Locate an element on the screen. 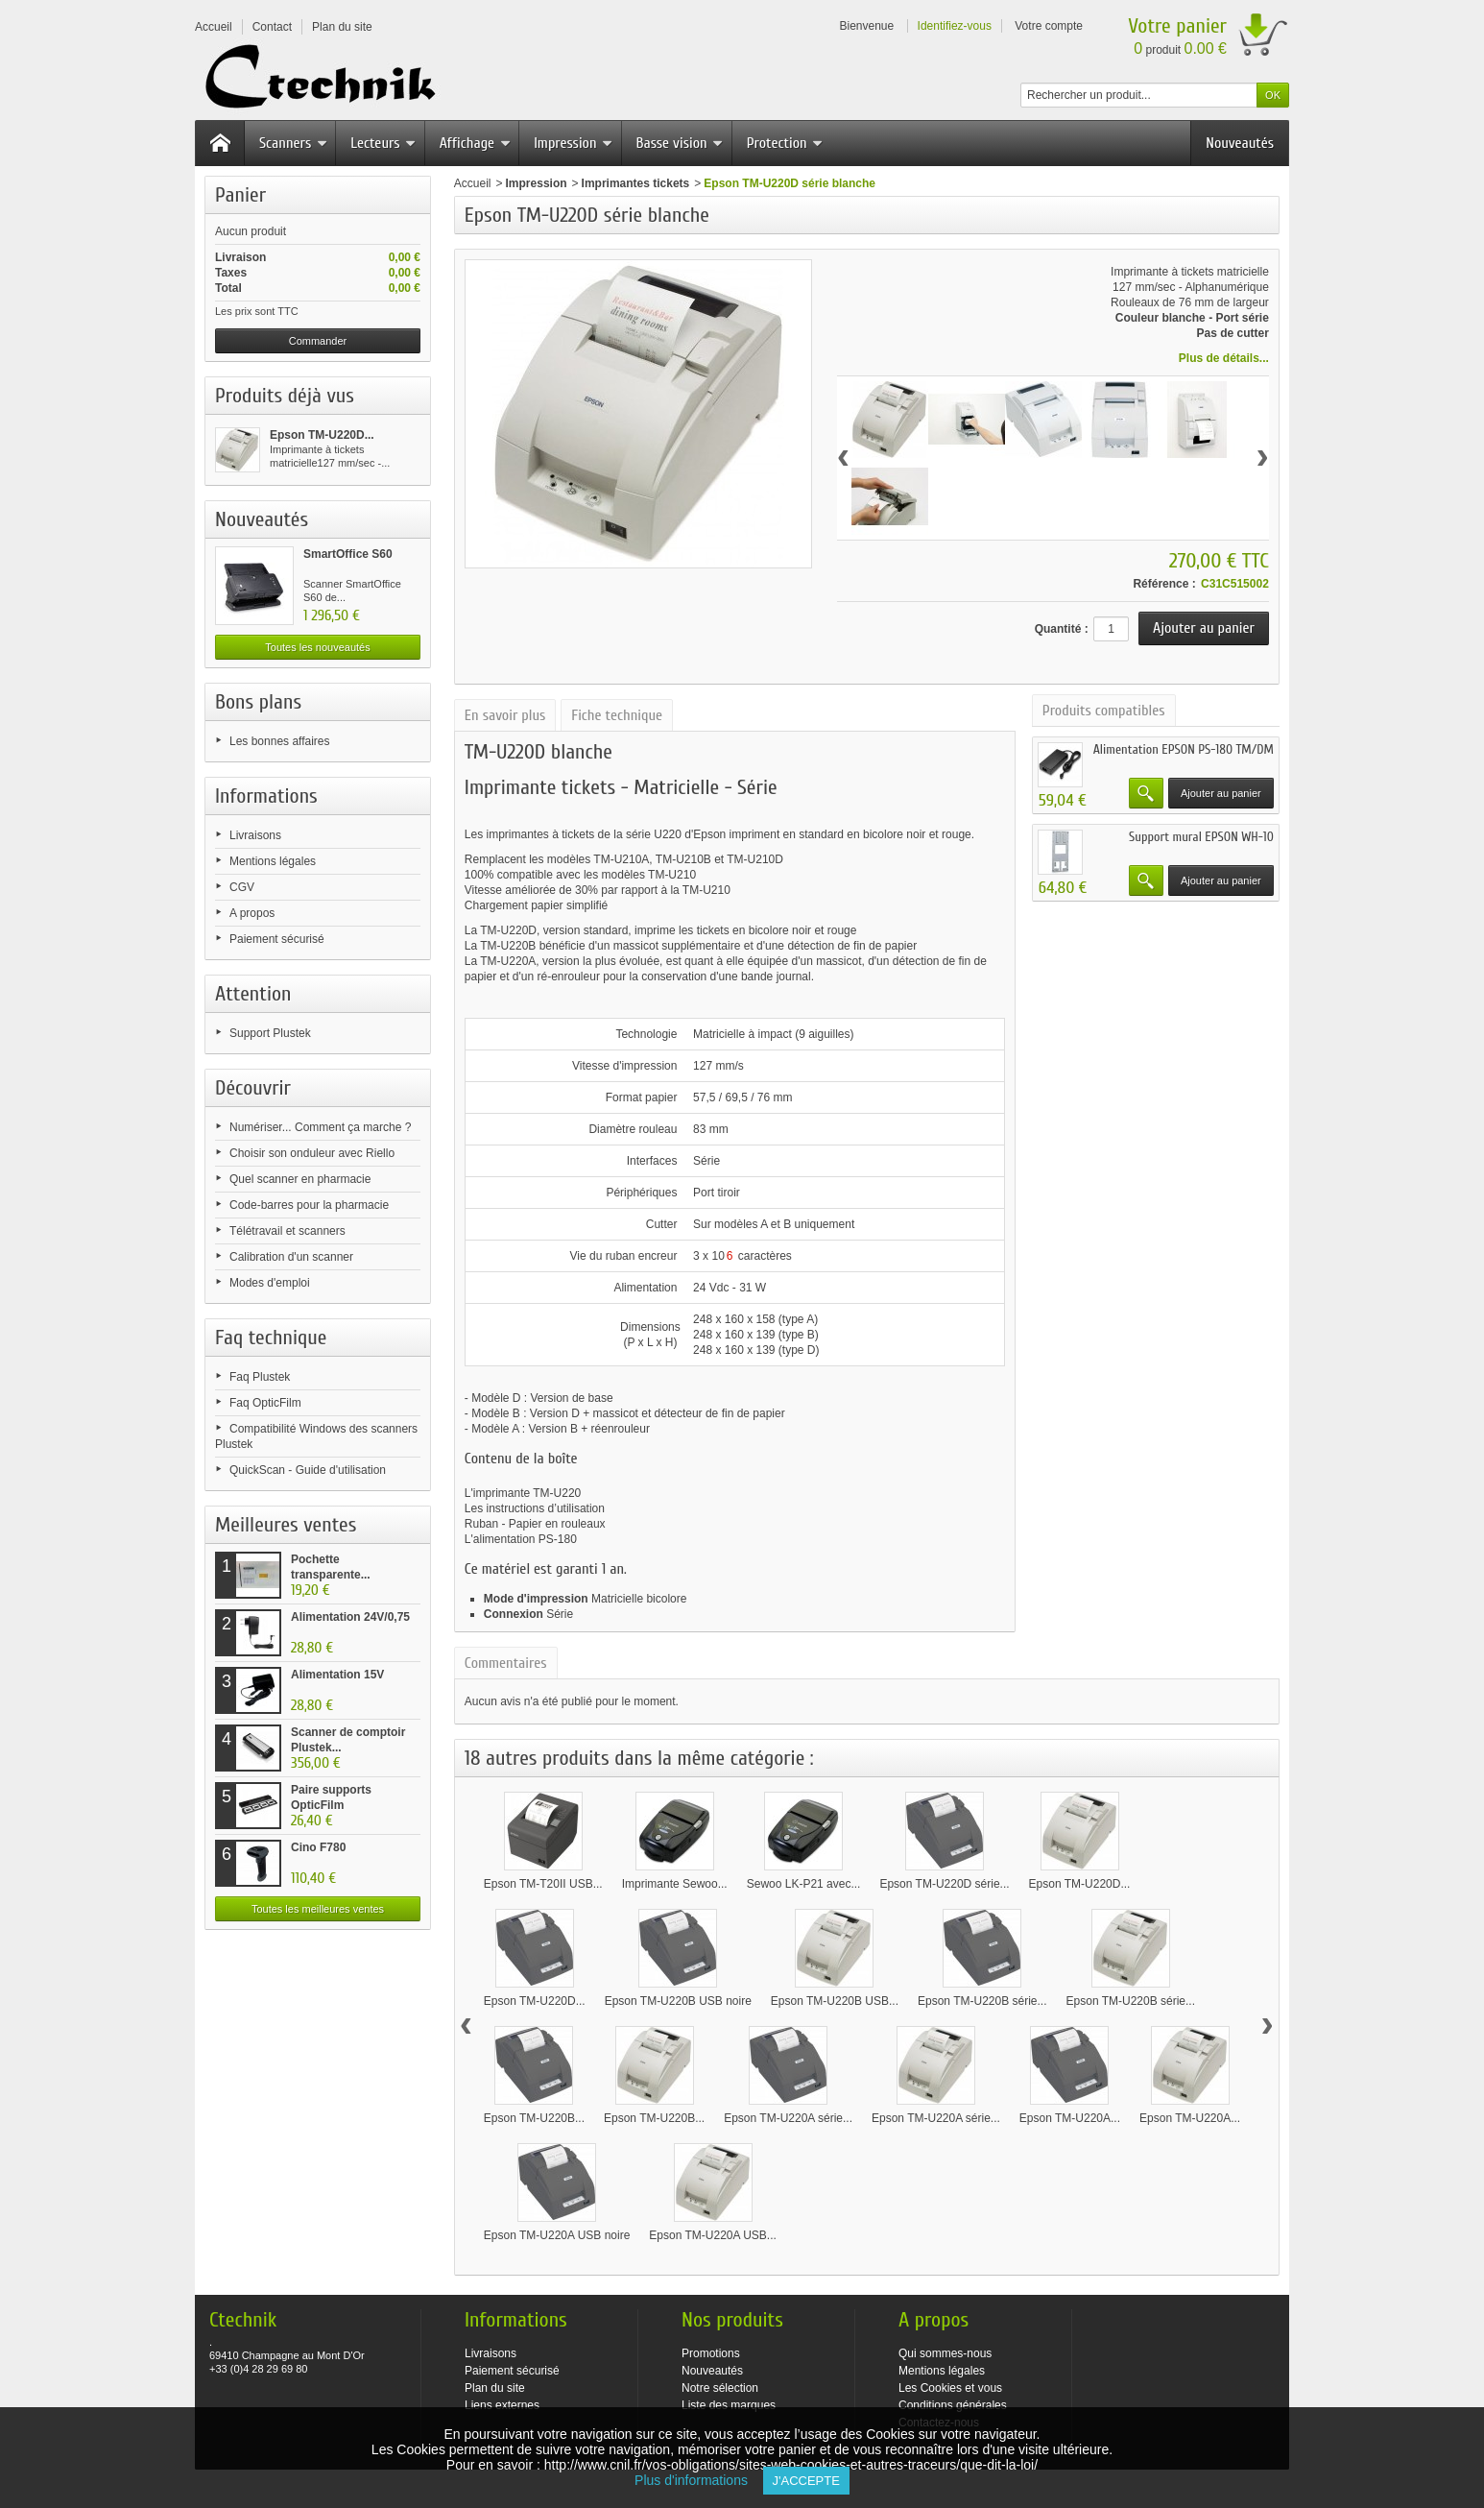  Alimentation EPSON PS-180 TM/DM is located at coordinates (1183, 749).